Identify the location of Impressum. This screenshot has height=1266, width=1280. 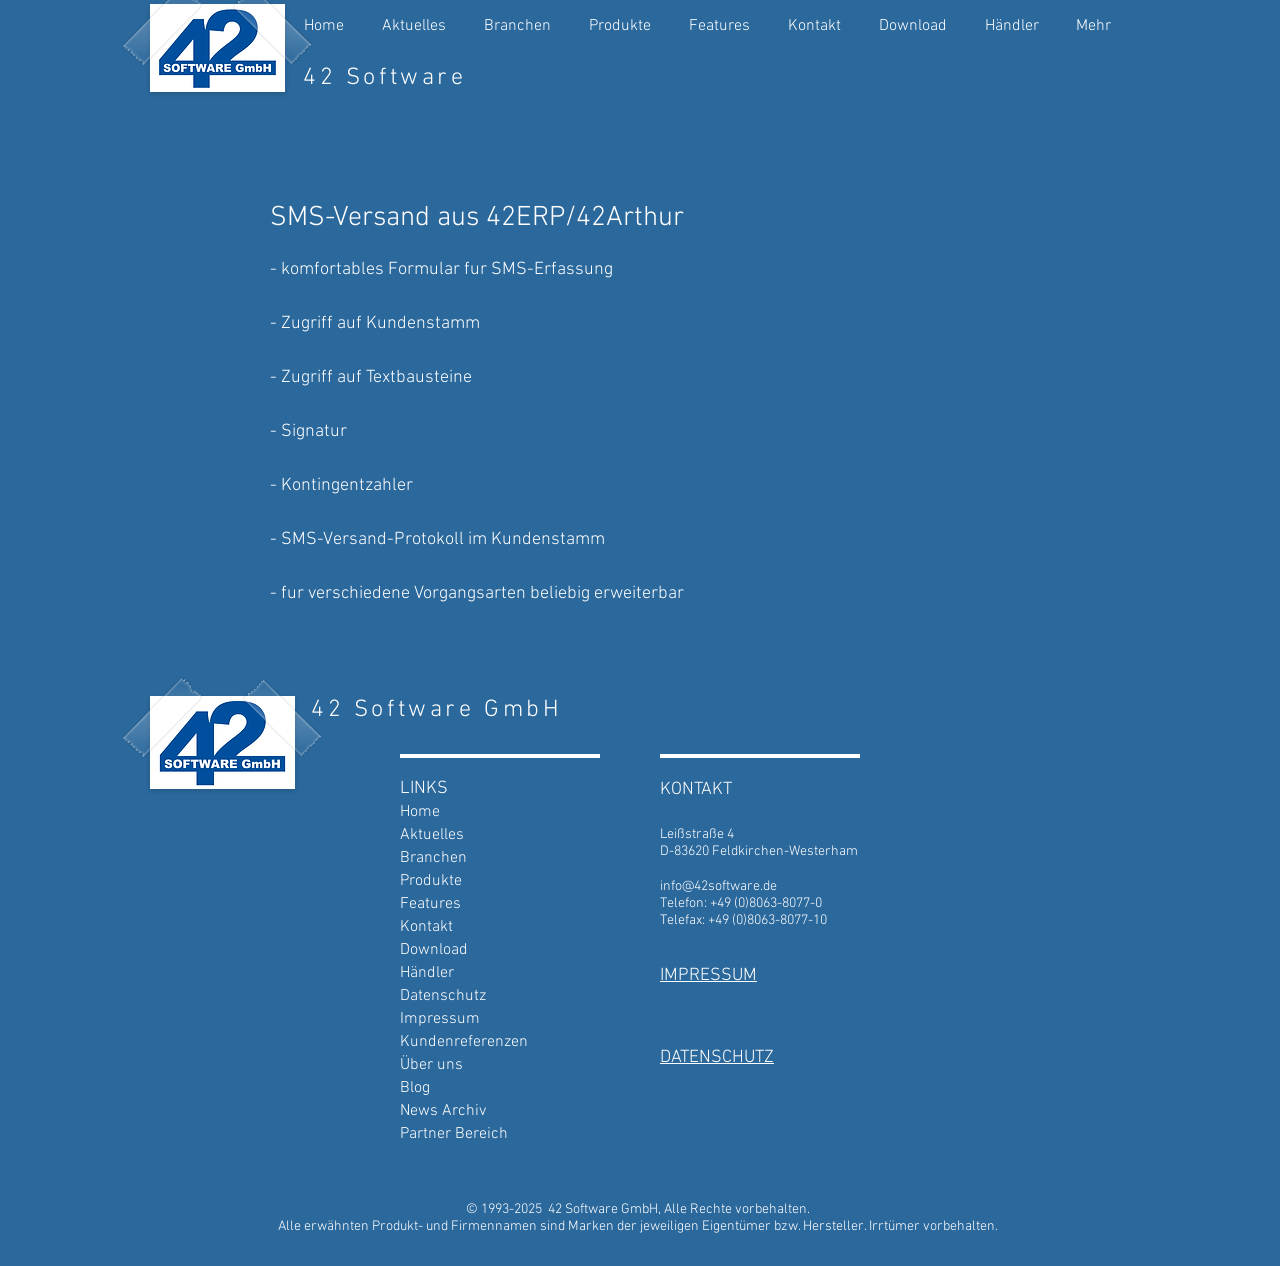
(440, 1019).